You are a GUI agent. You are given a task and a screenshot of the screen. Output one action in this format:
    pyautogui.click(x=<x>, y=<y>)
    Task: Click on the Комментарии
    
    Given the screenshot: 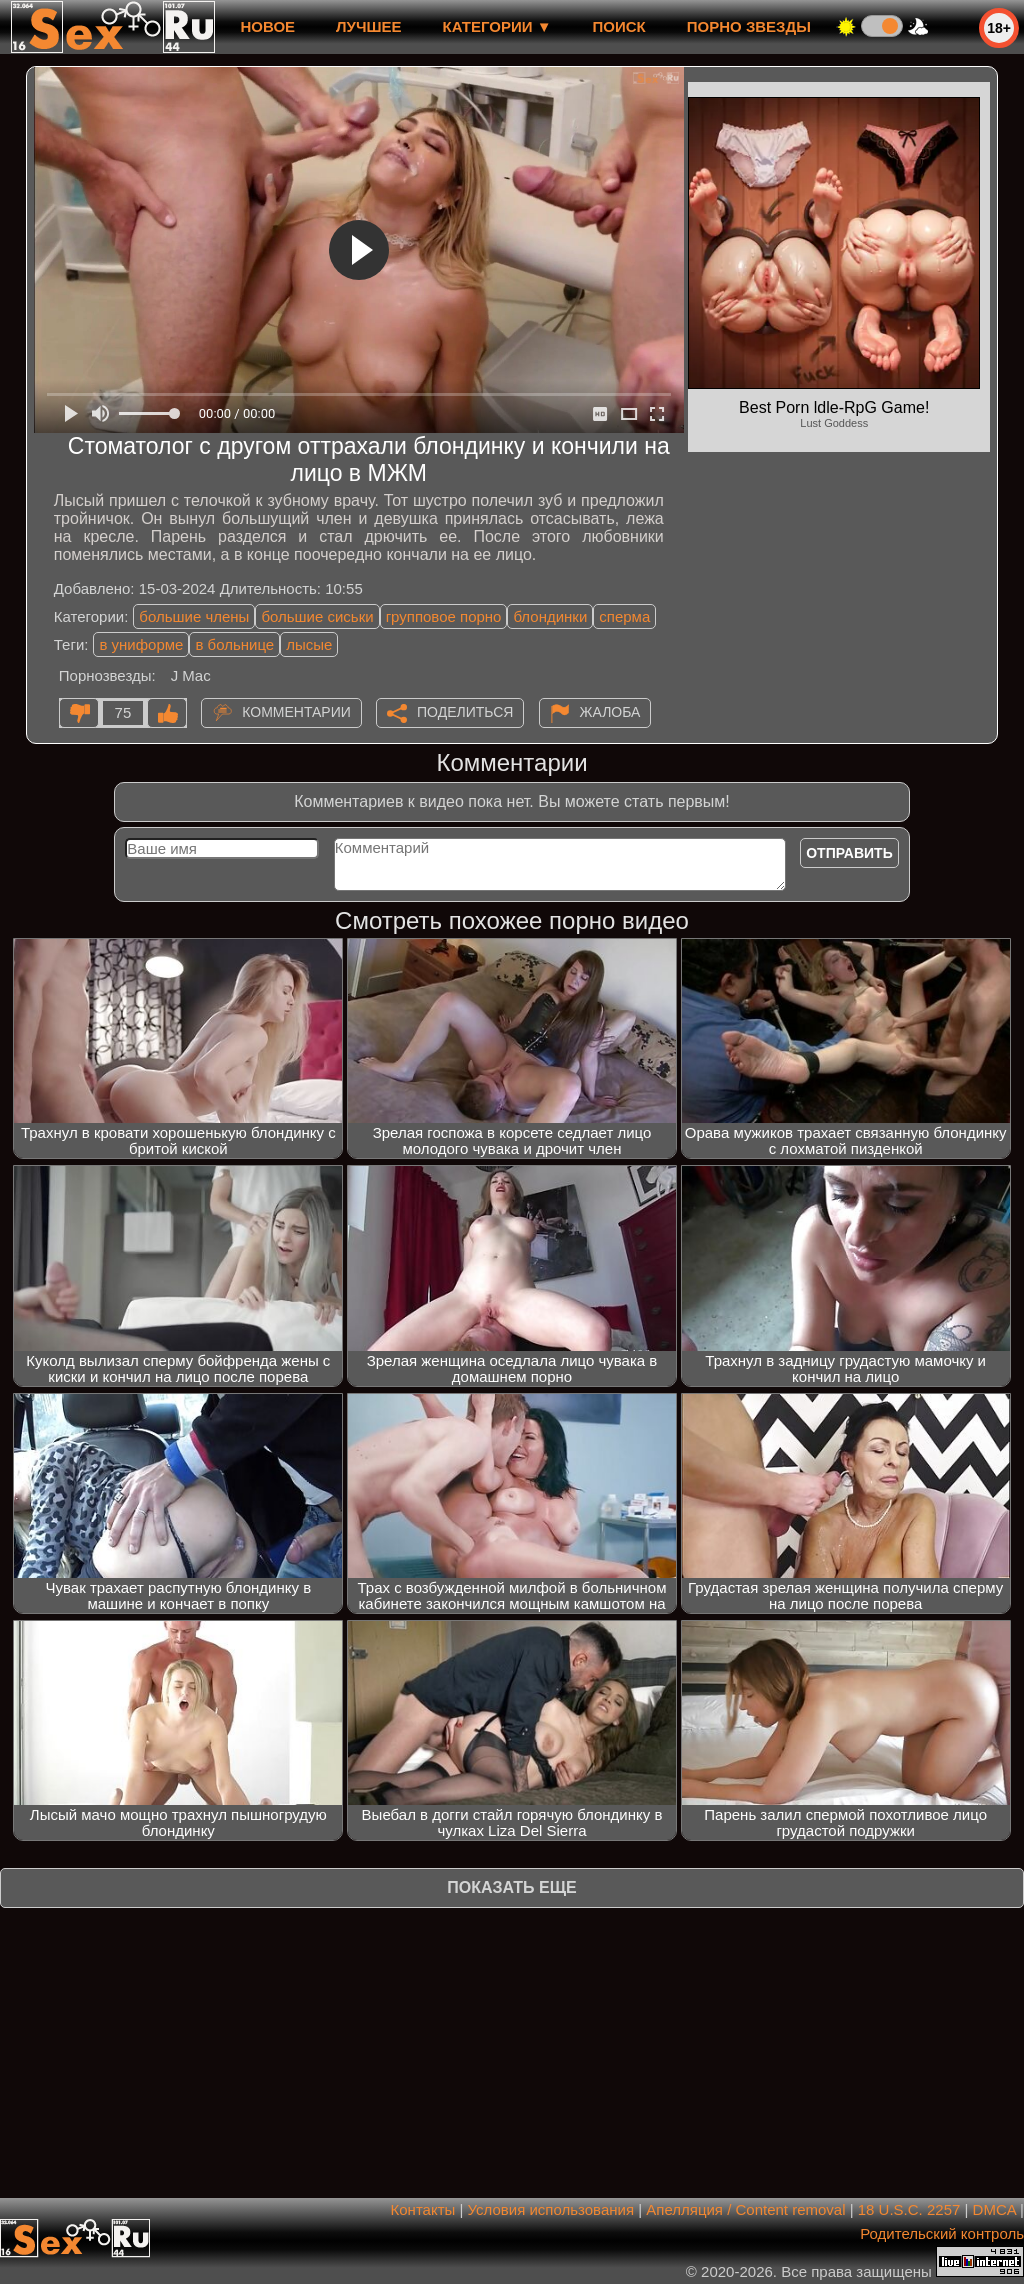 What is the action you would take?
    pyautogui.click(x=296, y=712)
    